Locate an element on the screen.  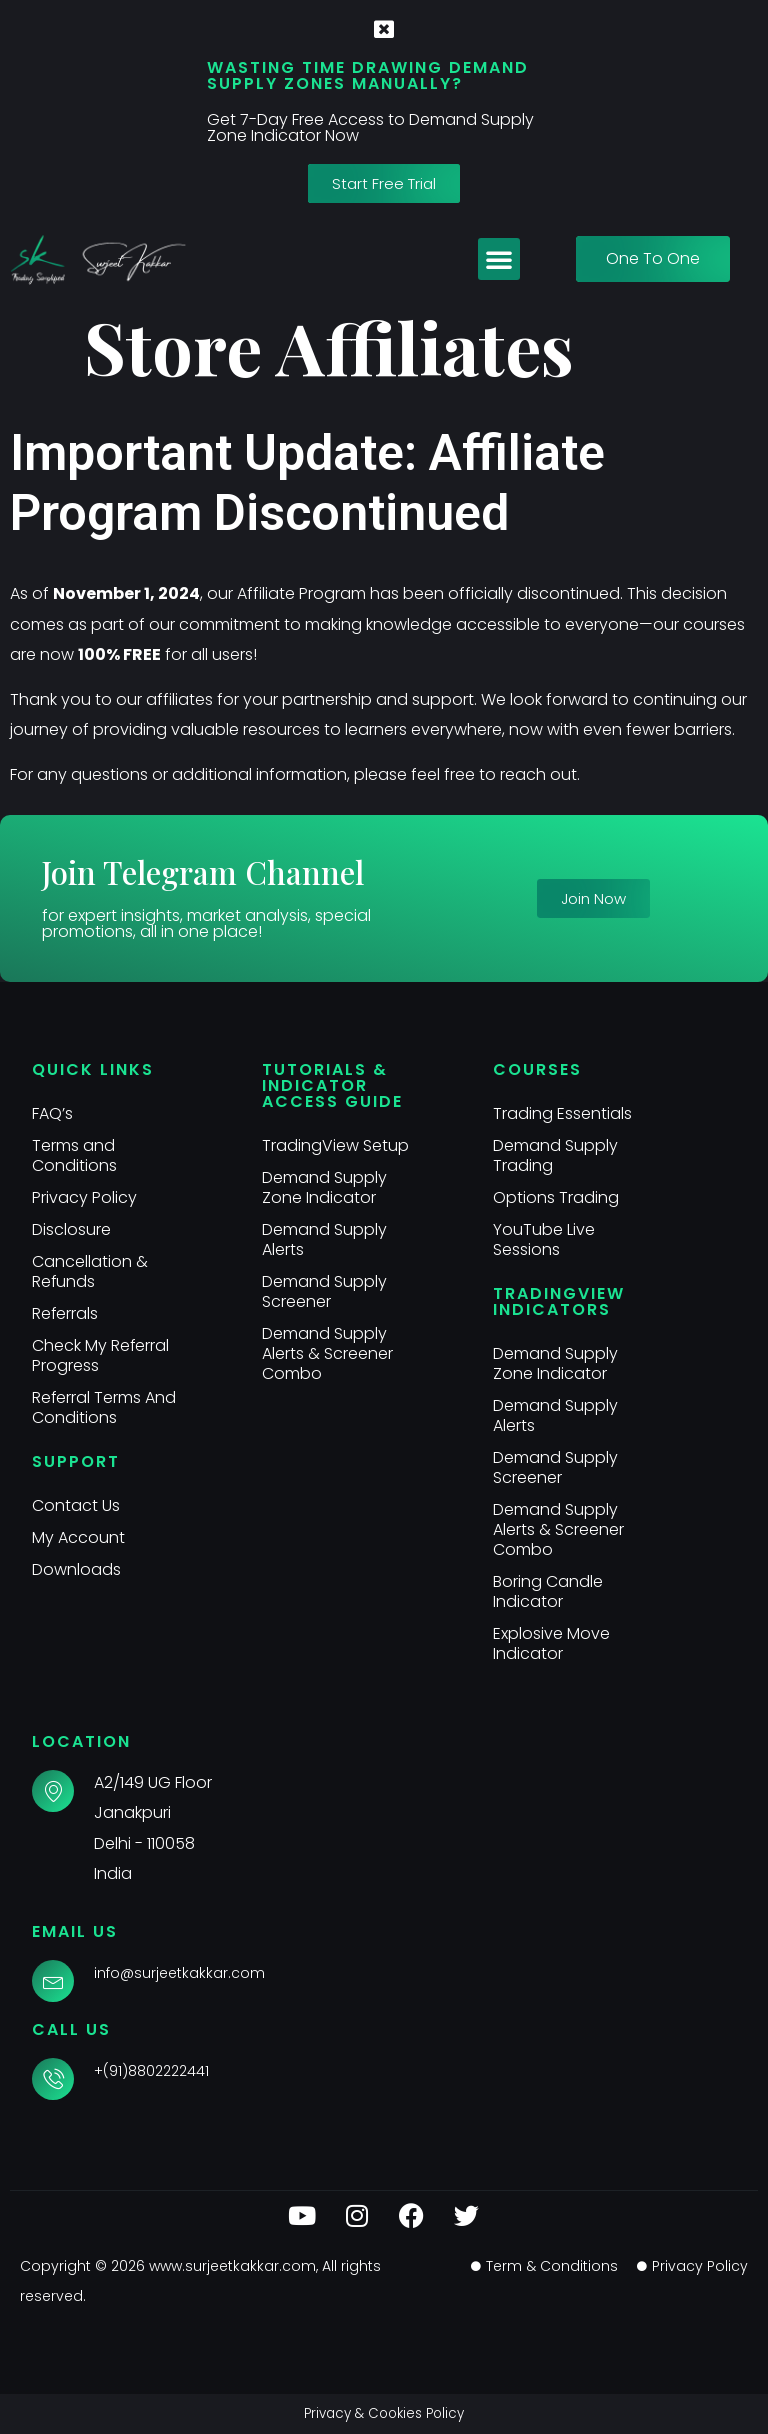
[button] is located at coordinates (499, 259).